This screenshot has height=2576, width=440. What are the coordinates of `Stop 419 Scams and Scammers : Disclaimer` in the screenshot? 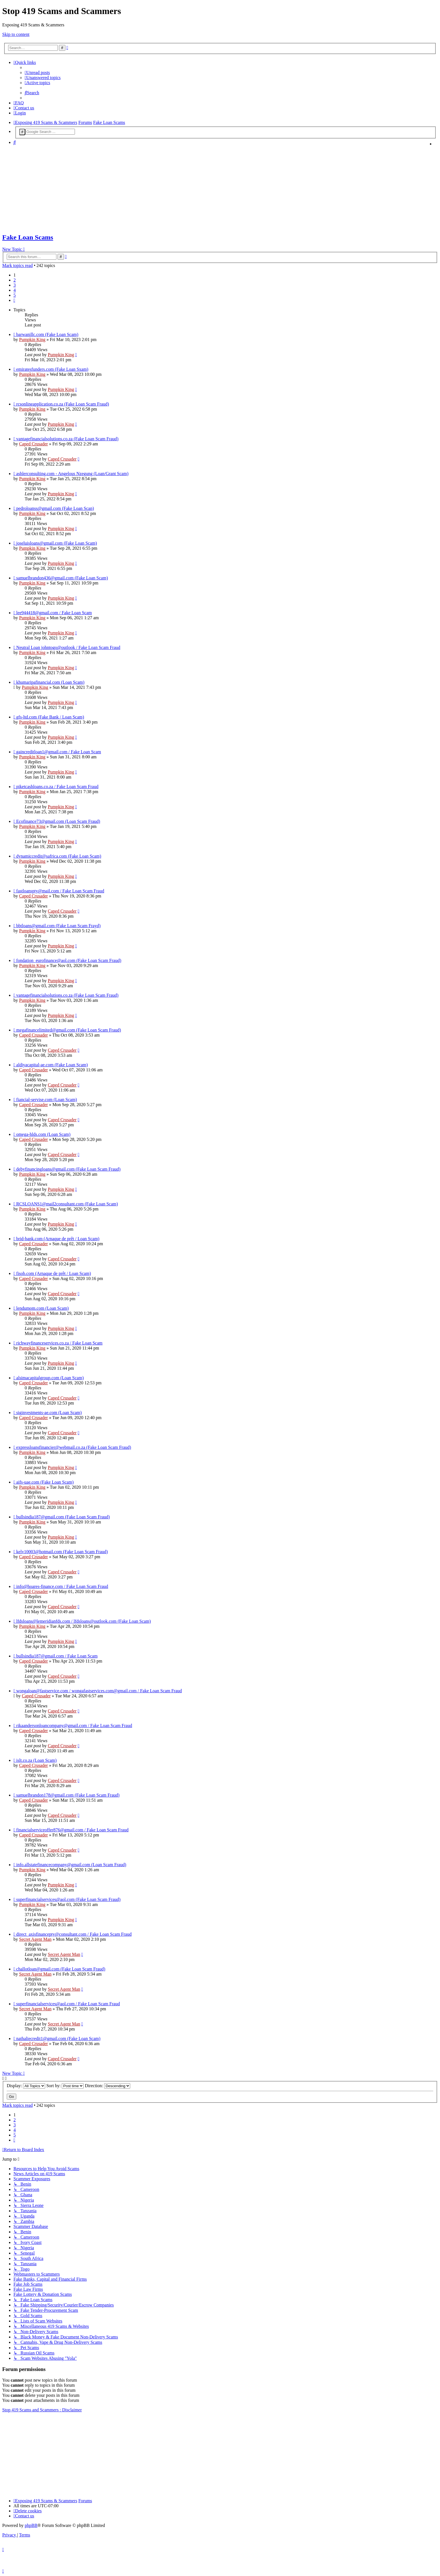 It's located at (42, 2409).